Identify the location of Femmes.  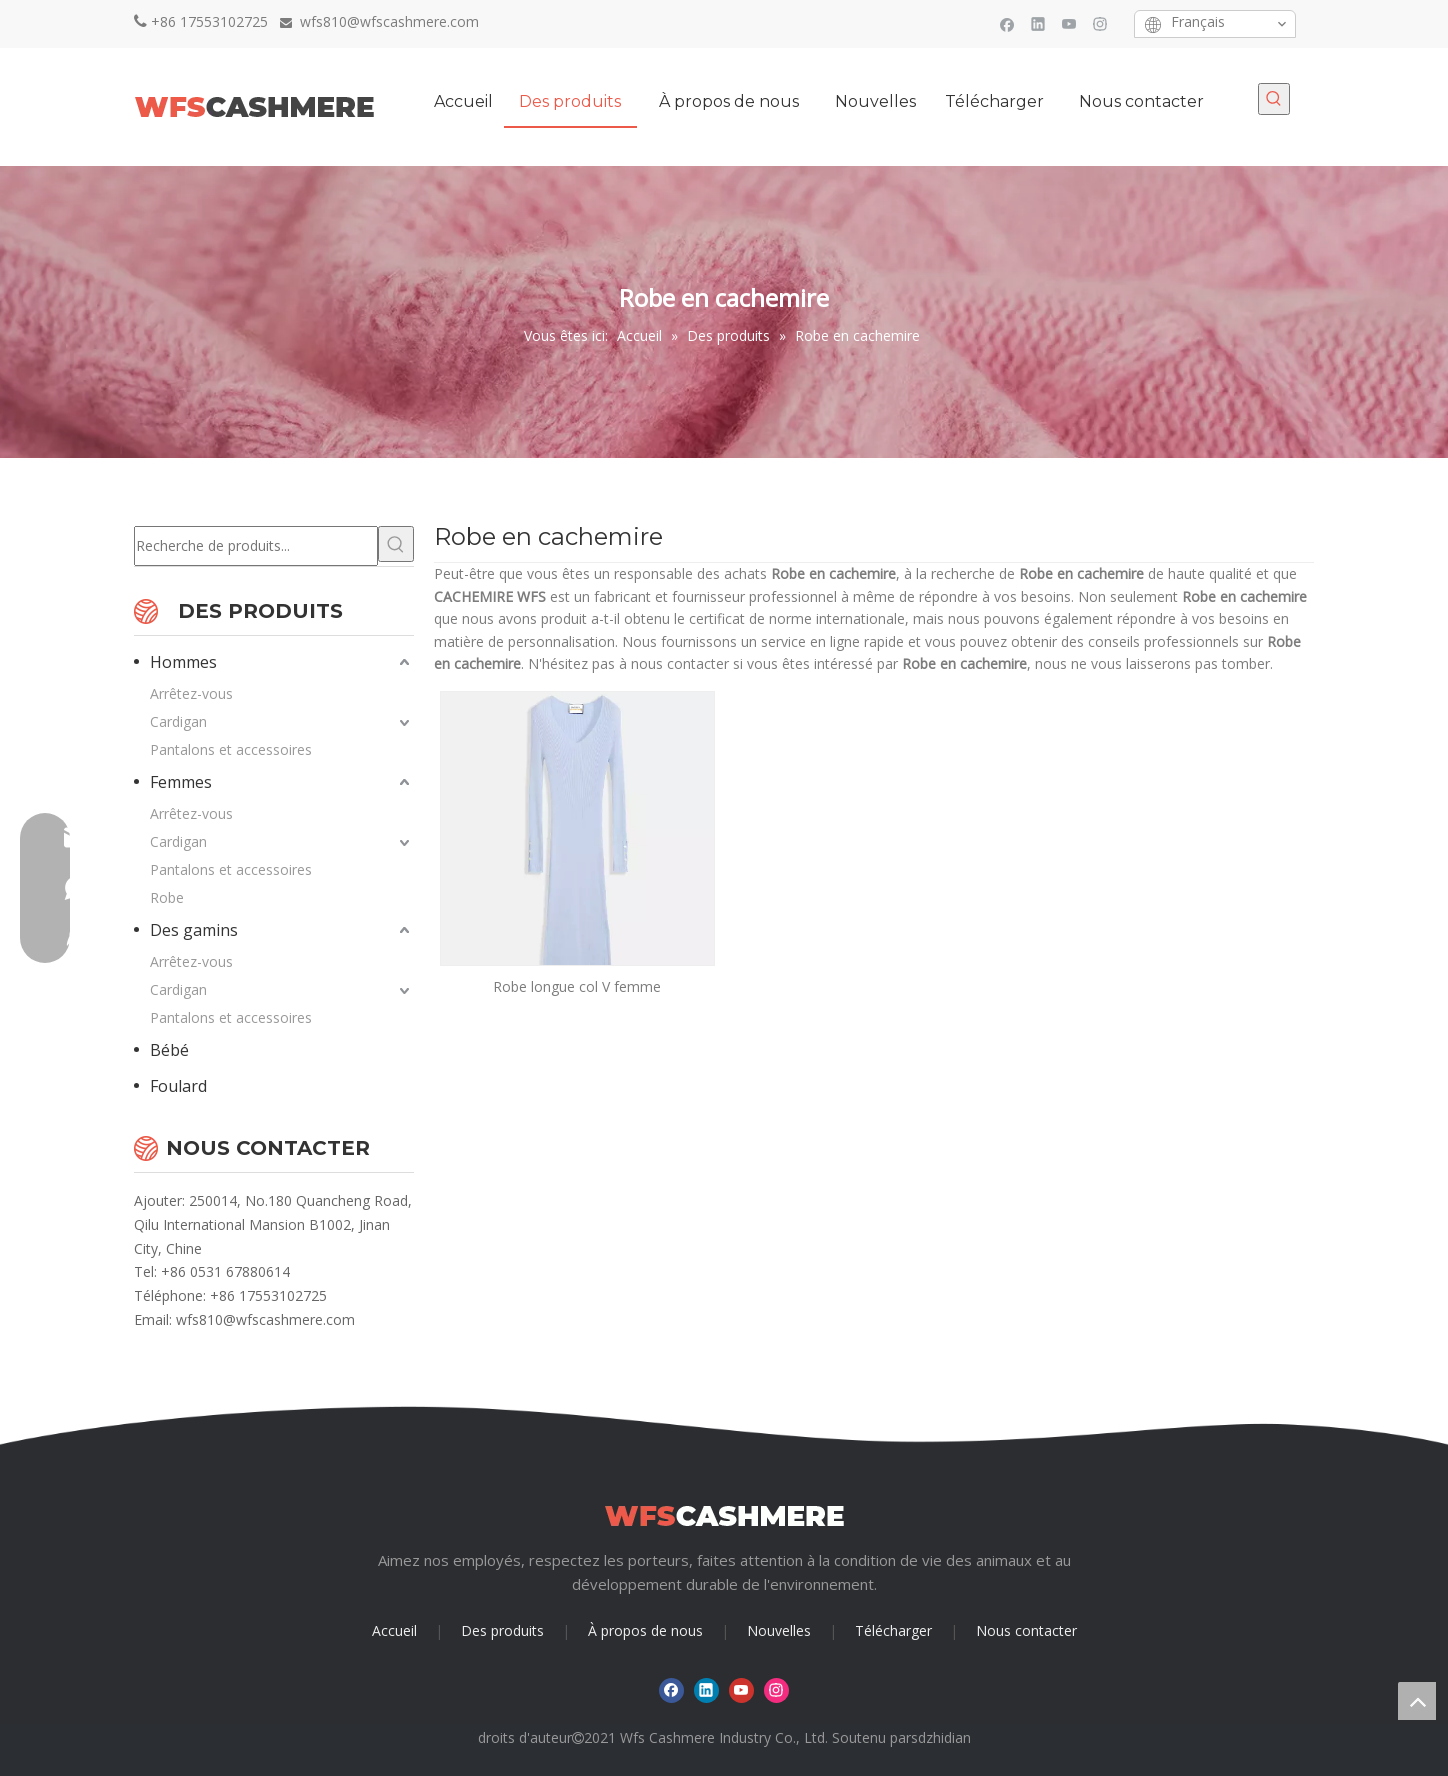
(181, 782).